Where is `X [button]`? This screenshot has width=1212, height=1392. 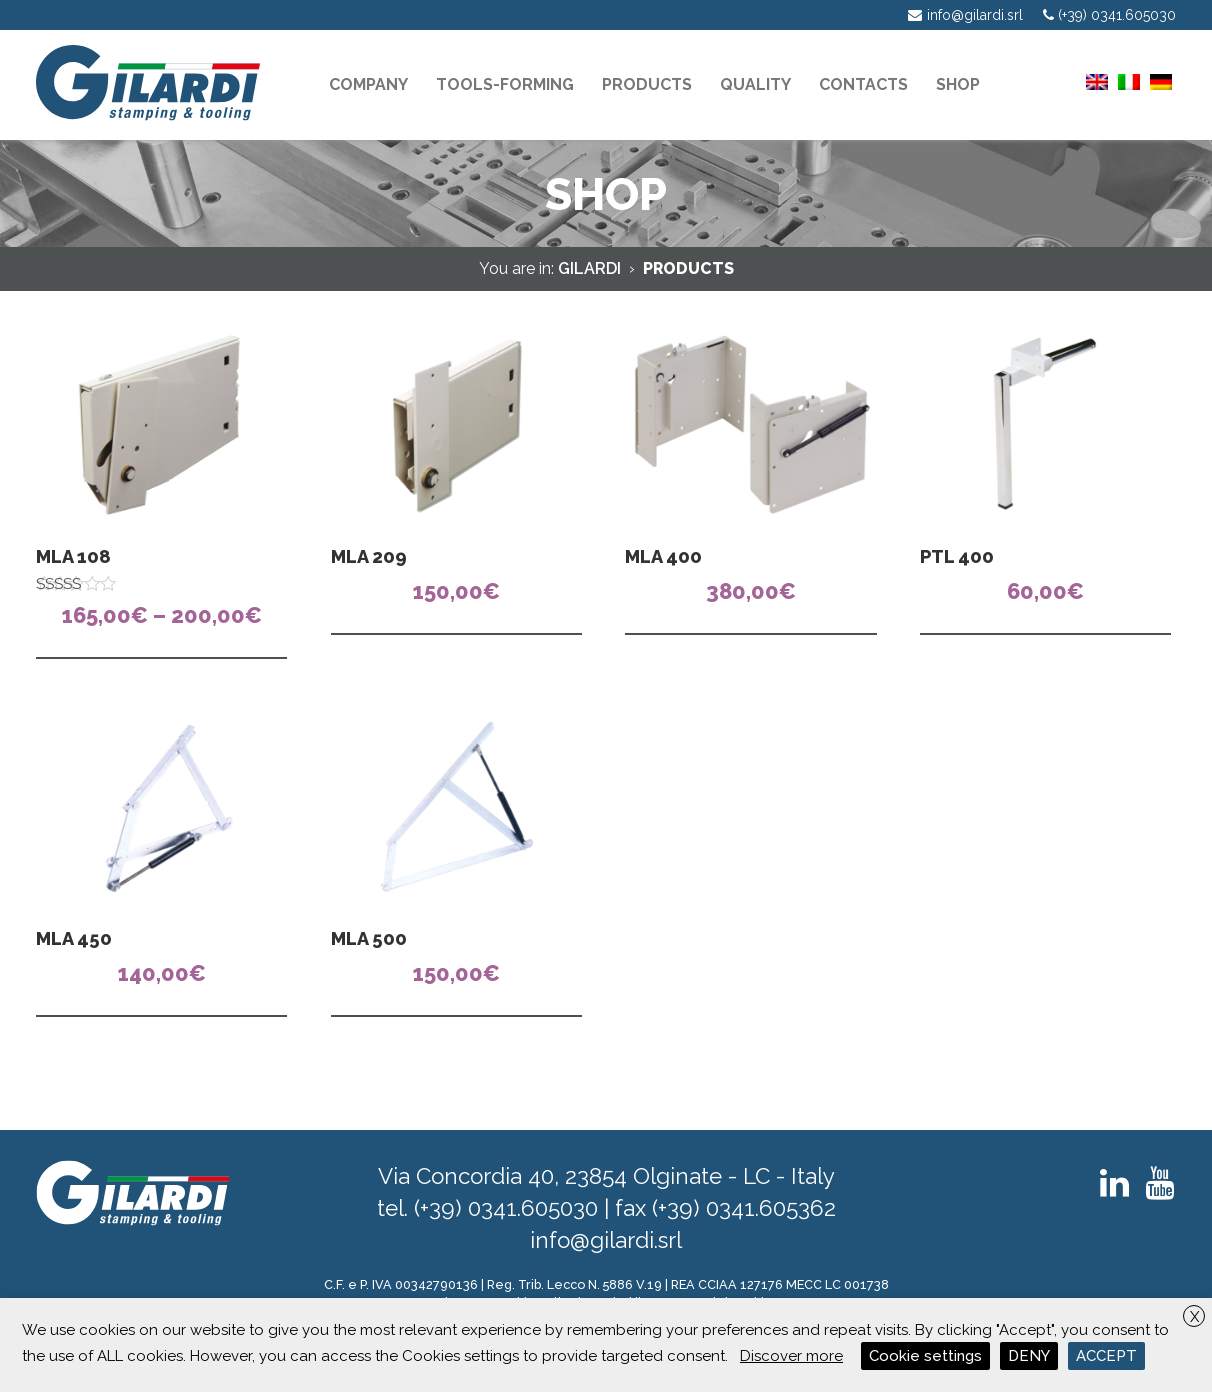 X [button] is located at coordinates (1194, 1317).